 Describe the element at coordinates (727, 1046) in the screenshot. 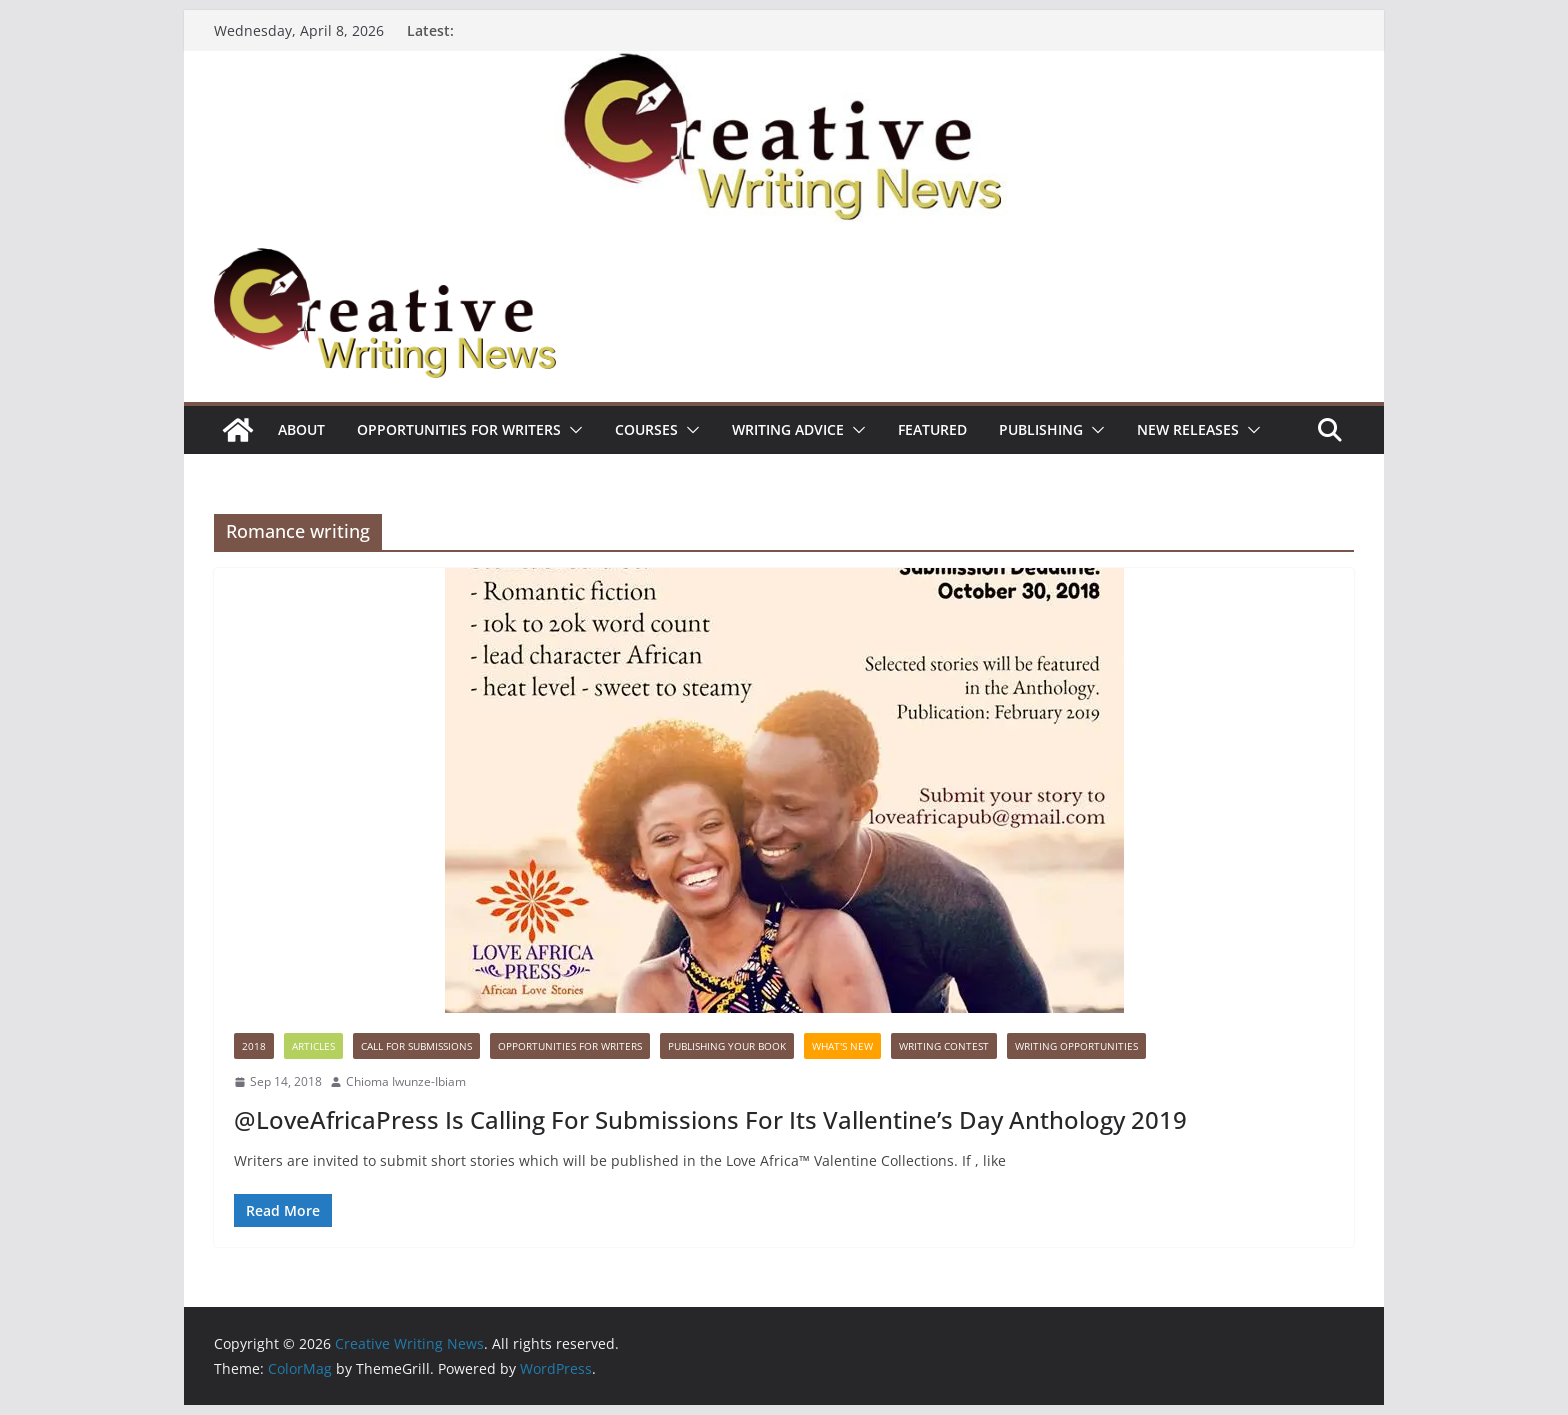

I see `Publishing Your Book` at that location.